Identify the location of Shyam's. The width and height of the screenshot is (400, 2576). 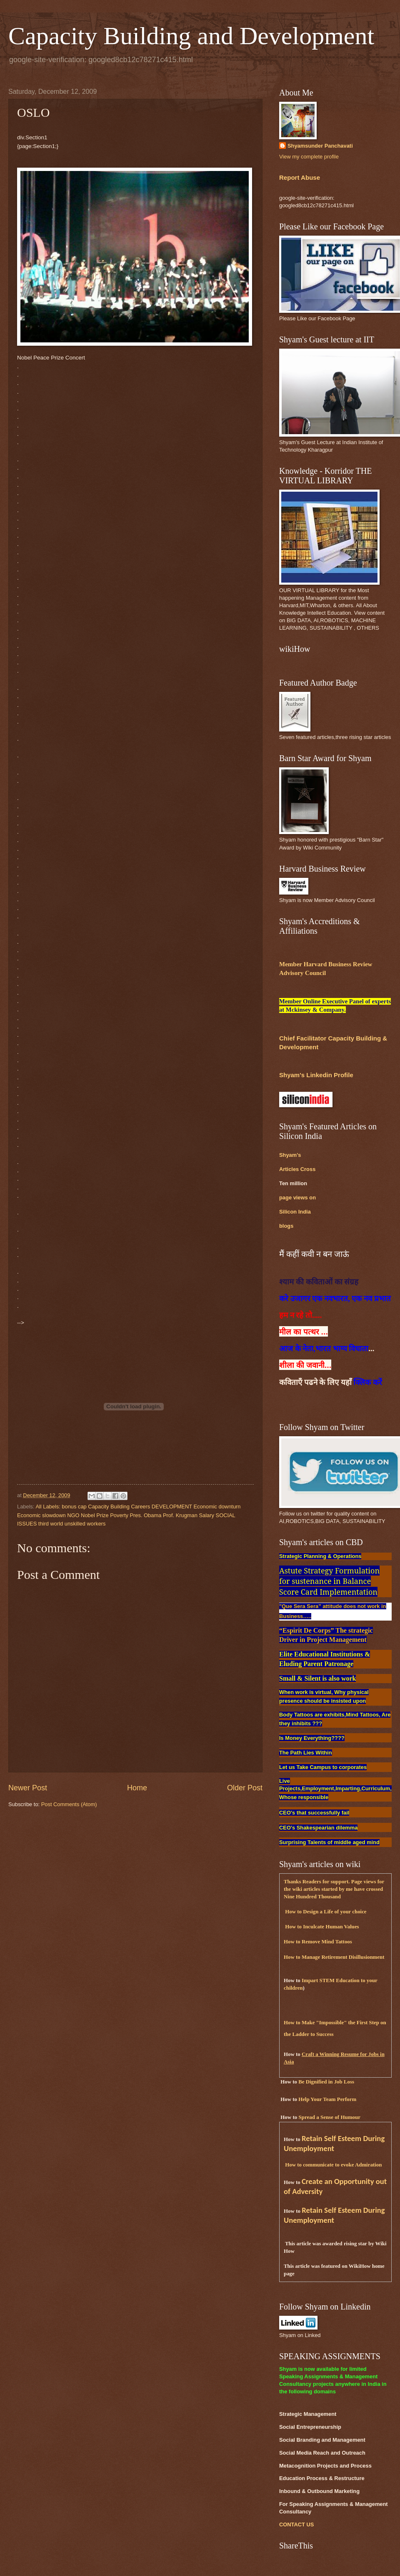
(290, 1155).